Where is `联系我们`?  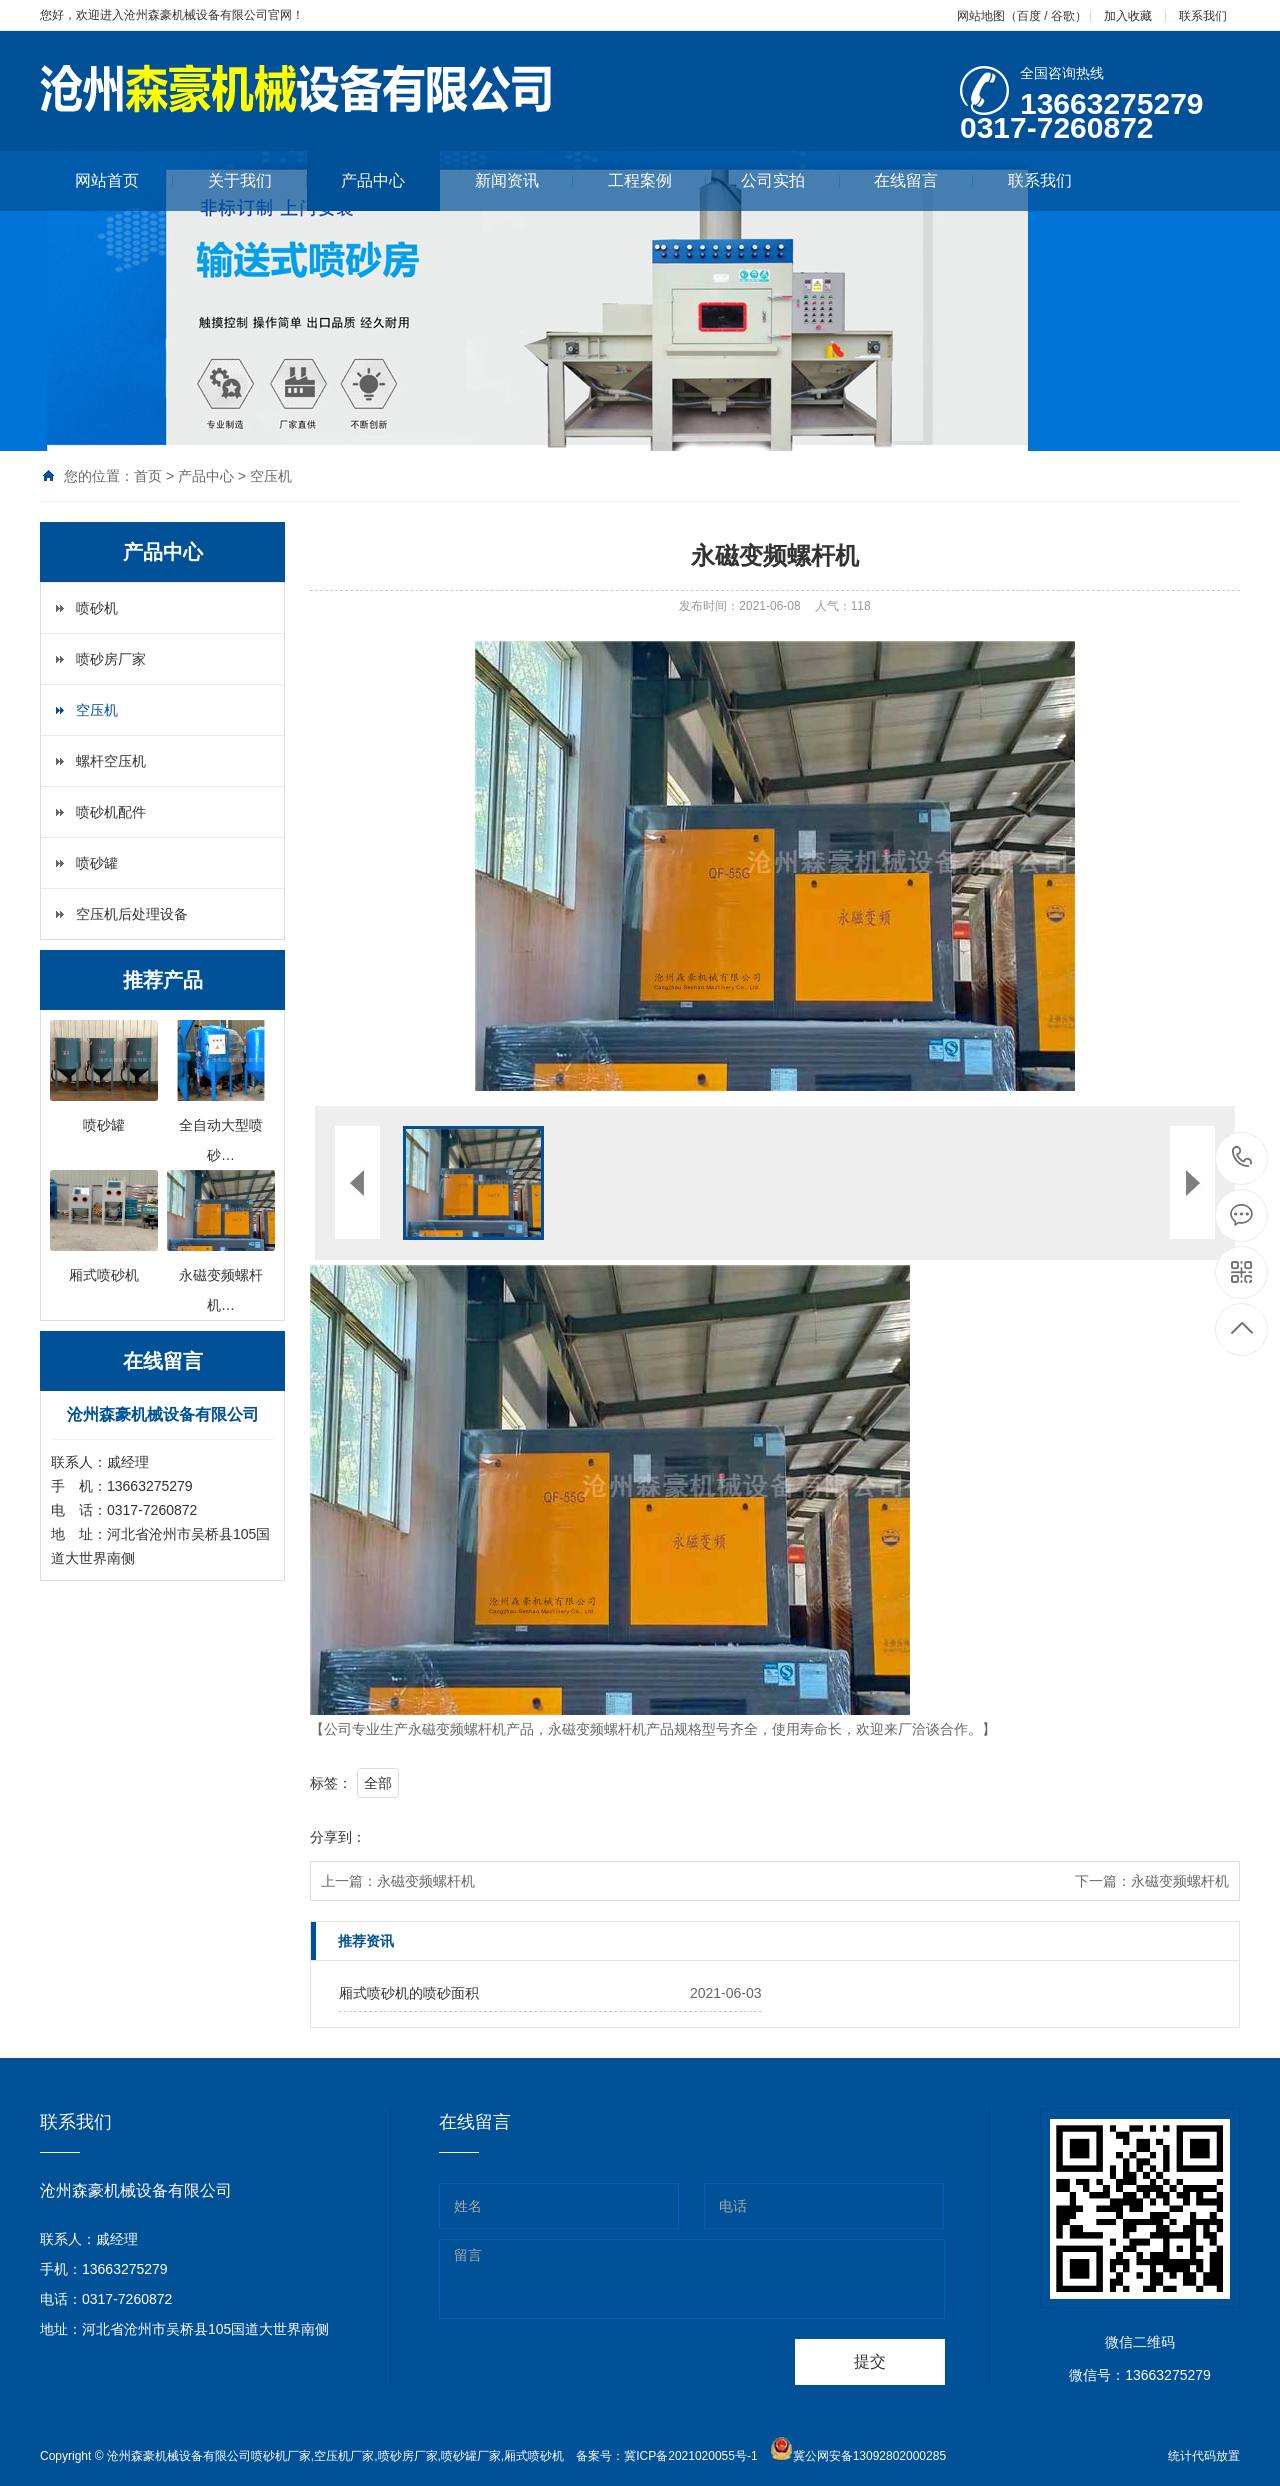 联系我们 is located at coordinates (1203, 16).